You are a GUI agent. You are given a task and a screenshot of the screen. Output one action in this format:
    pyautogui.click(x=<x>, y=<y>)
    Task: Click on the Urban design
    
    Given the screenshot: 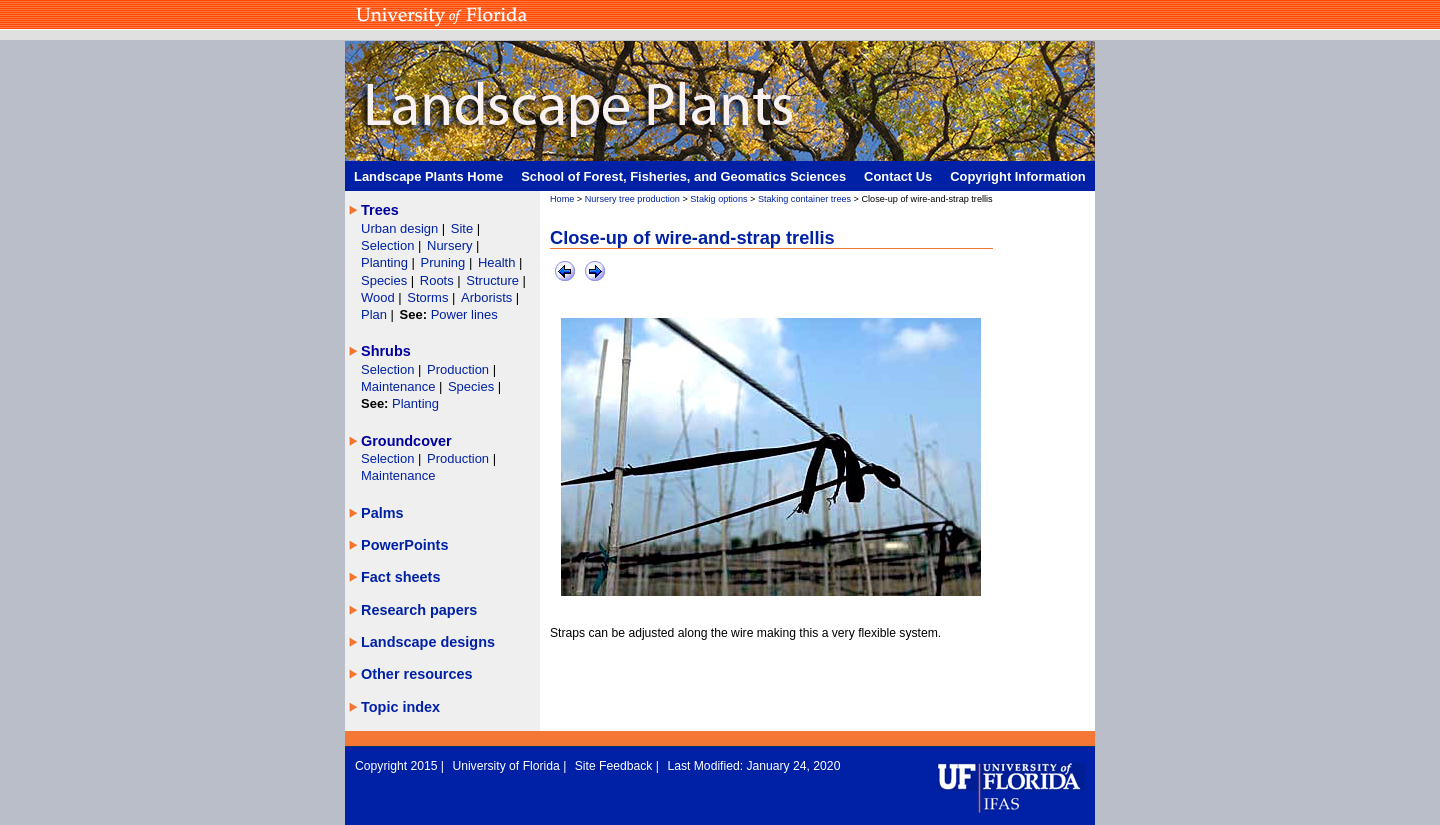 What is the action you would take?
    pyautogui.click(x=401, y=228)
    